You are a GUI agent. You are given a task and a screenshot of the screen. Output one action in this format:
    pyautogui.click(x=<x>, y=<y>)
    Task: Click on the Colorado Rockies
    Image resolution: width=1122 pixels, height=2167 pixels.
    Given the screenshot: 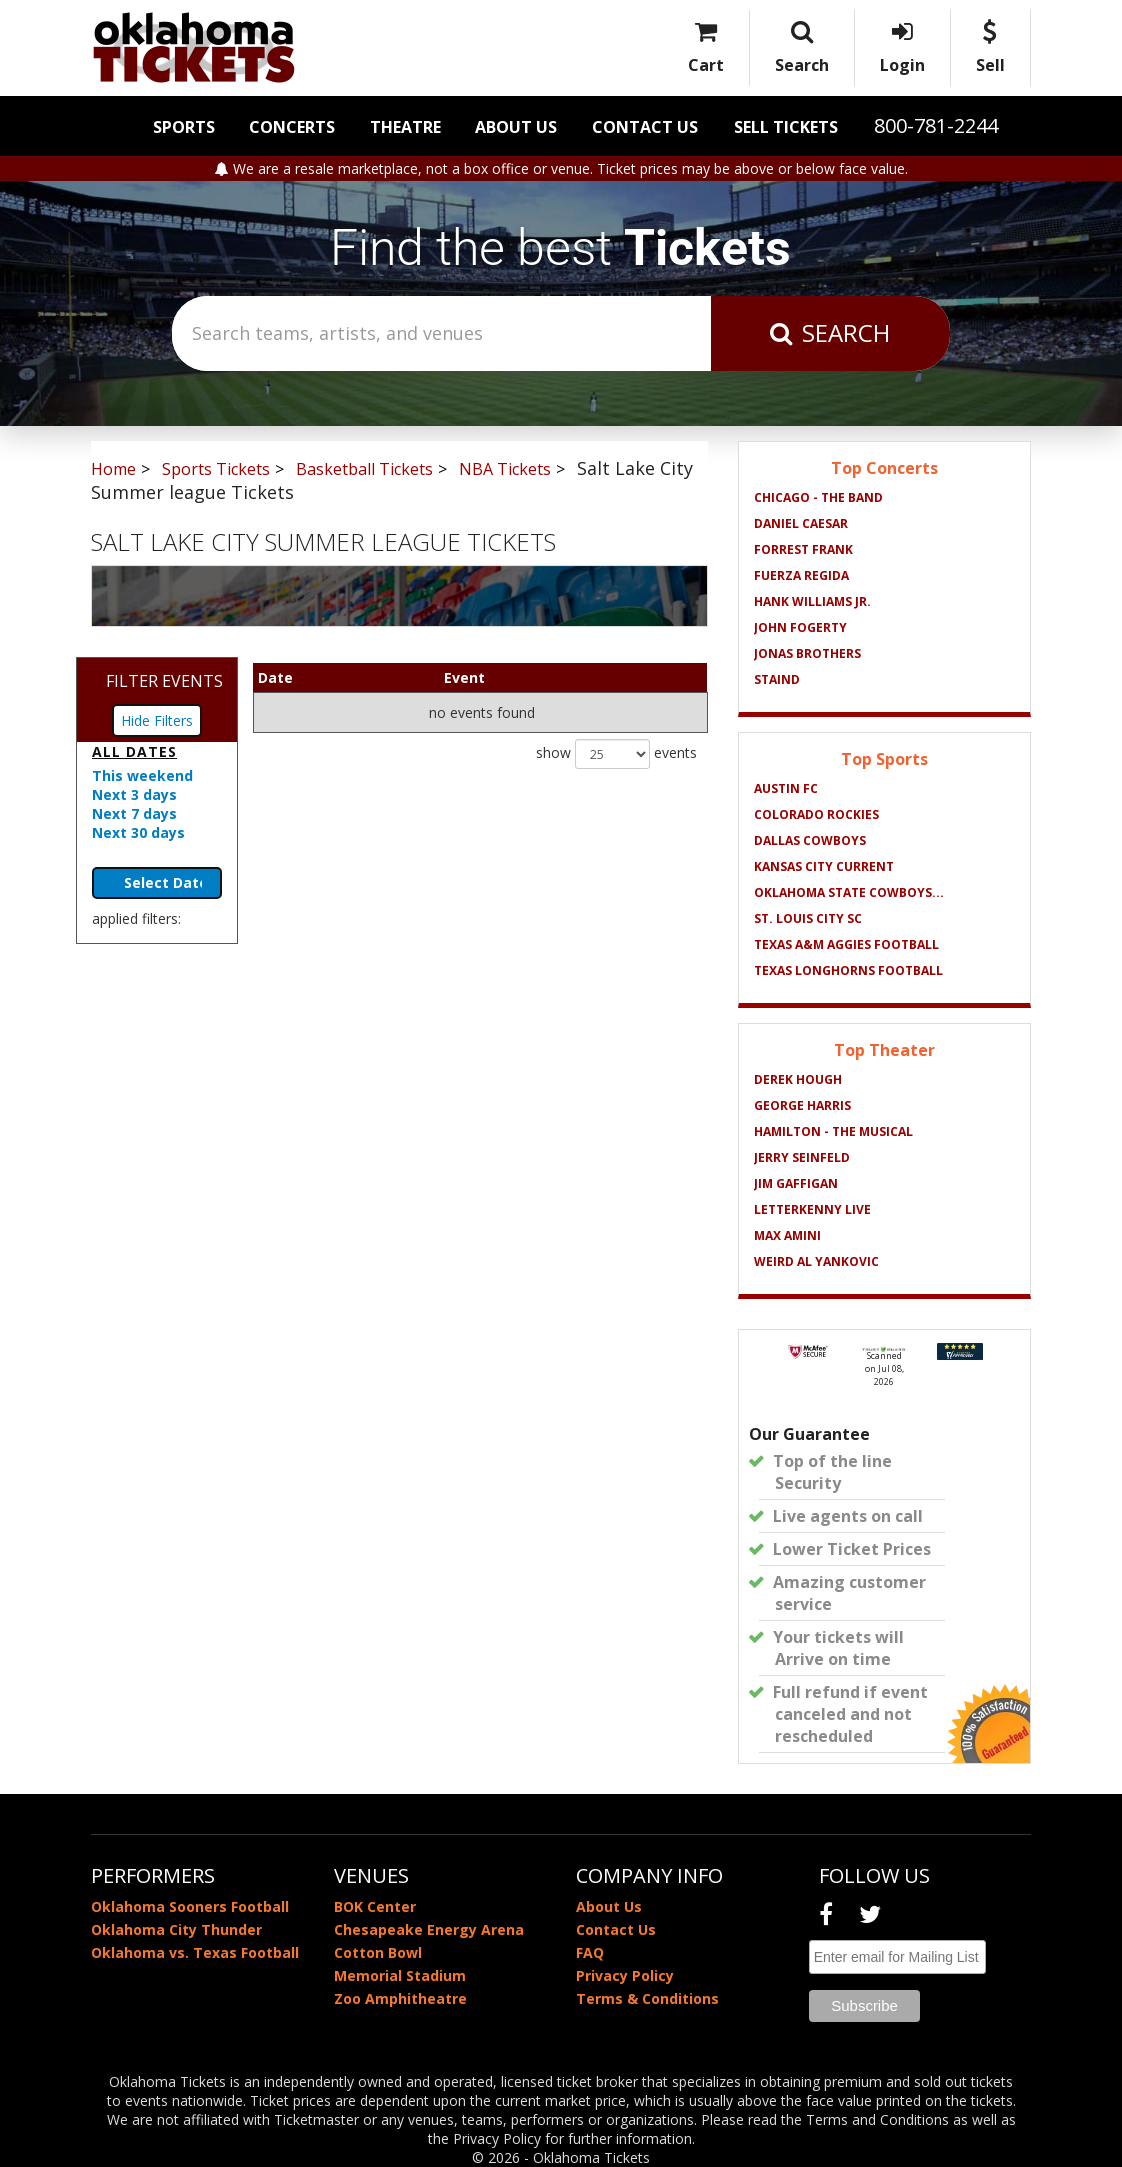 What is the action you would take?
    pyautogui.click(x=816, y=814)
    